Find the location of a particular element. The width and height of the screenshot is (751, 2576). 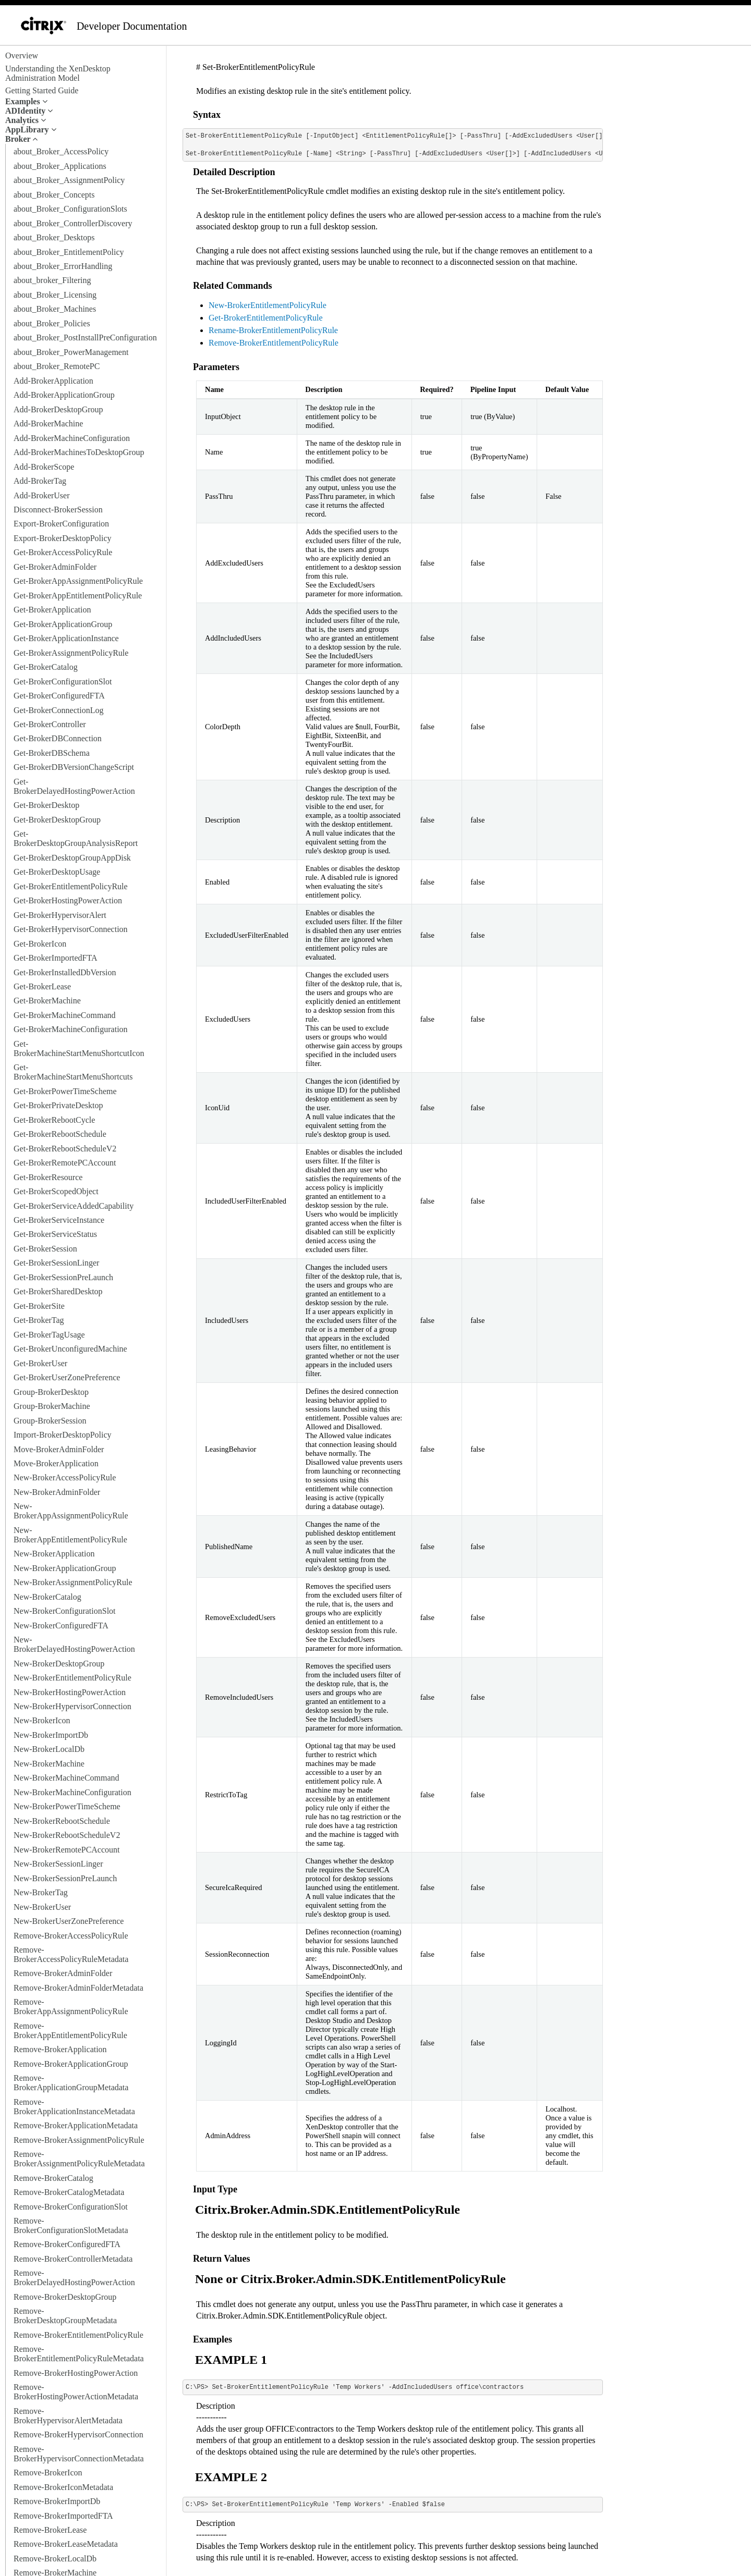

Get-BrokerDelayedHostingPowerAction is located at coordinates (74, 786).